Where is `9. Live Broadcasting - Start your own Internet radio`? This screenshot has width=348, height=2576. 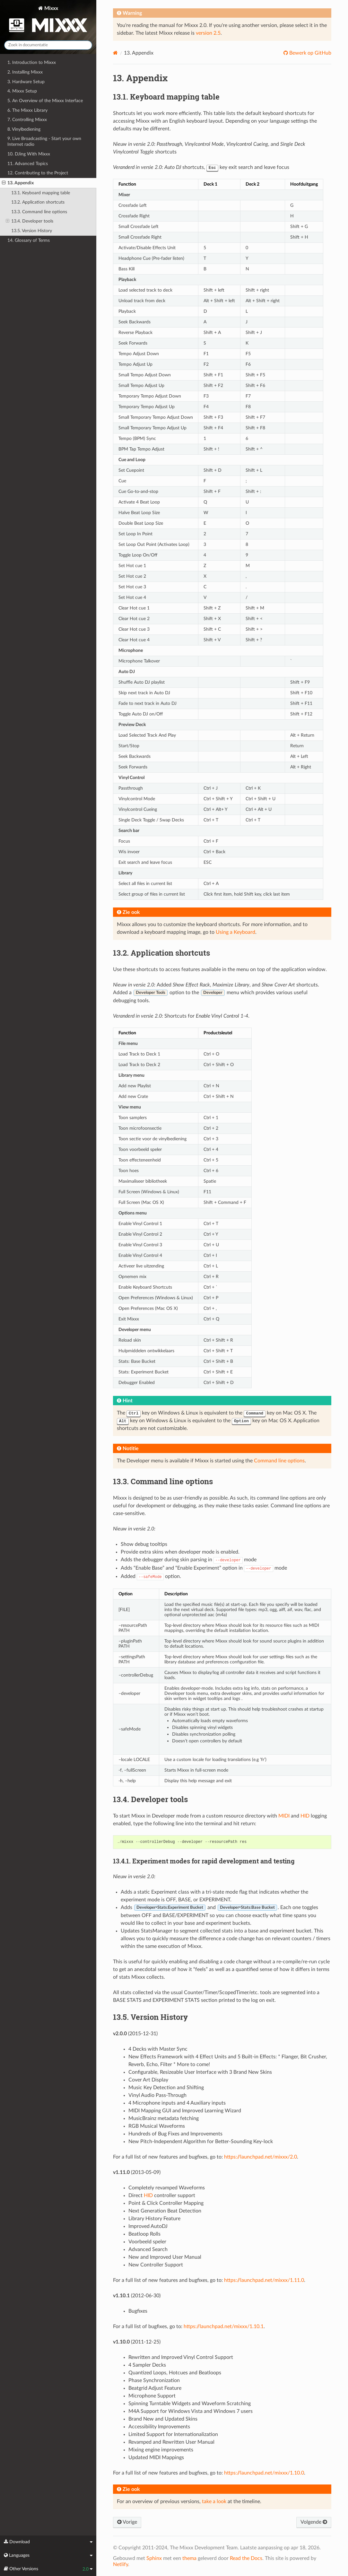 9. Live Broadcasting - Start your own Internet radio is located at coordinates (44, 141).